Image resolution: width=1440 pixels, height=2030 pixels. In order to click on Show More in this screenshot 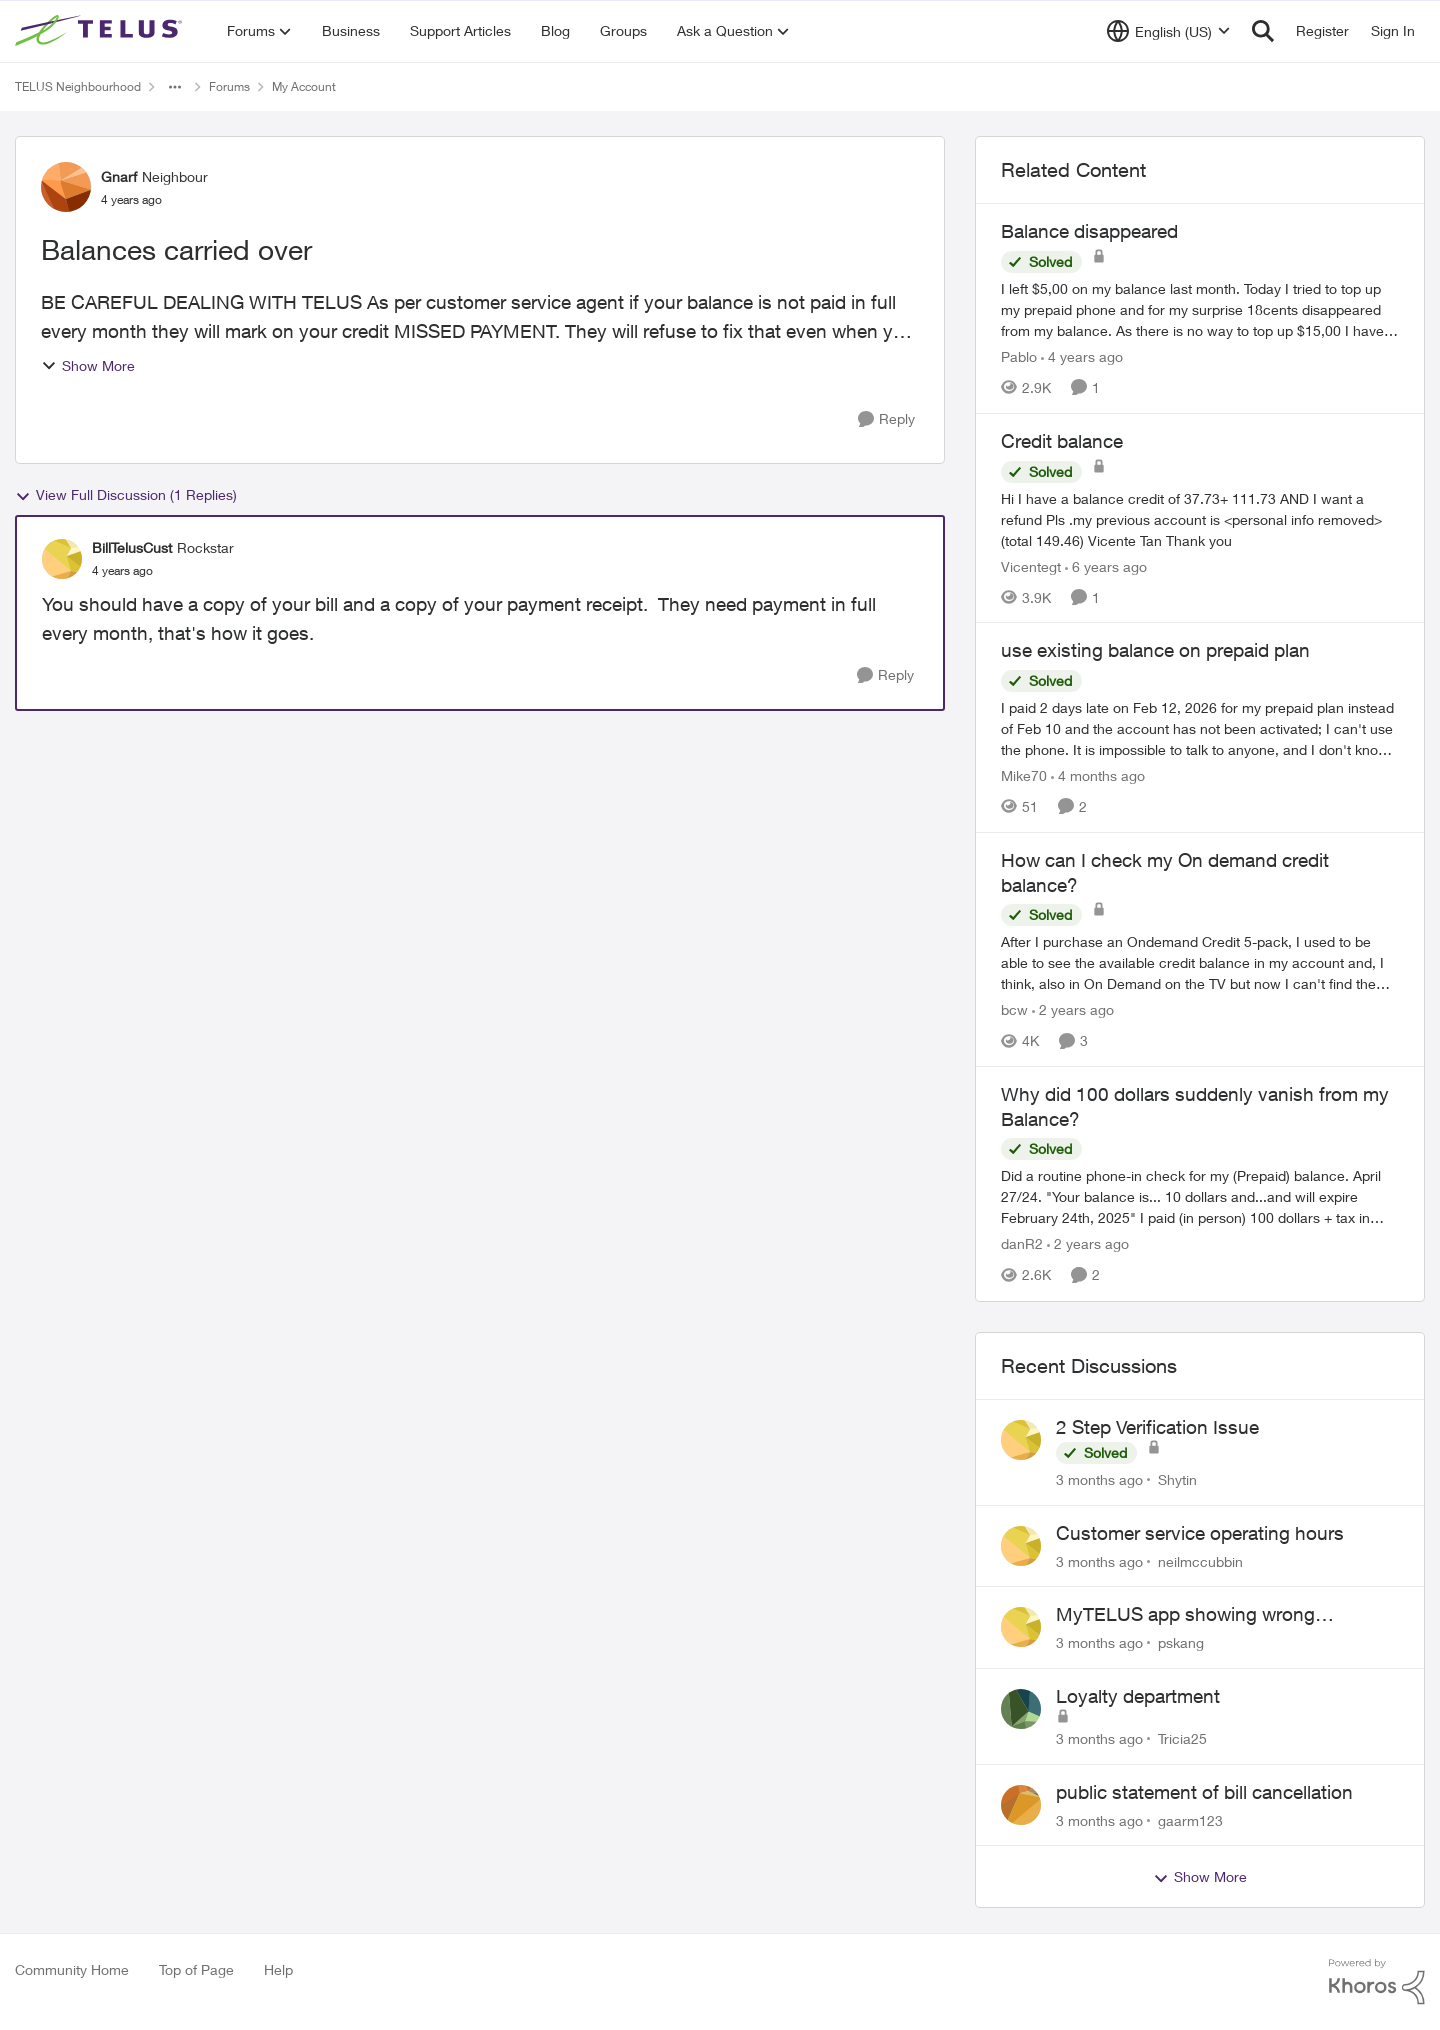, I will do `click(88, 365)`.